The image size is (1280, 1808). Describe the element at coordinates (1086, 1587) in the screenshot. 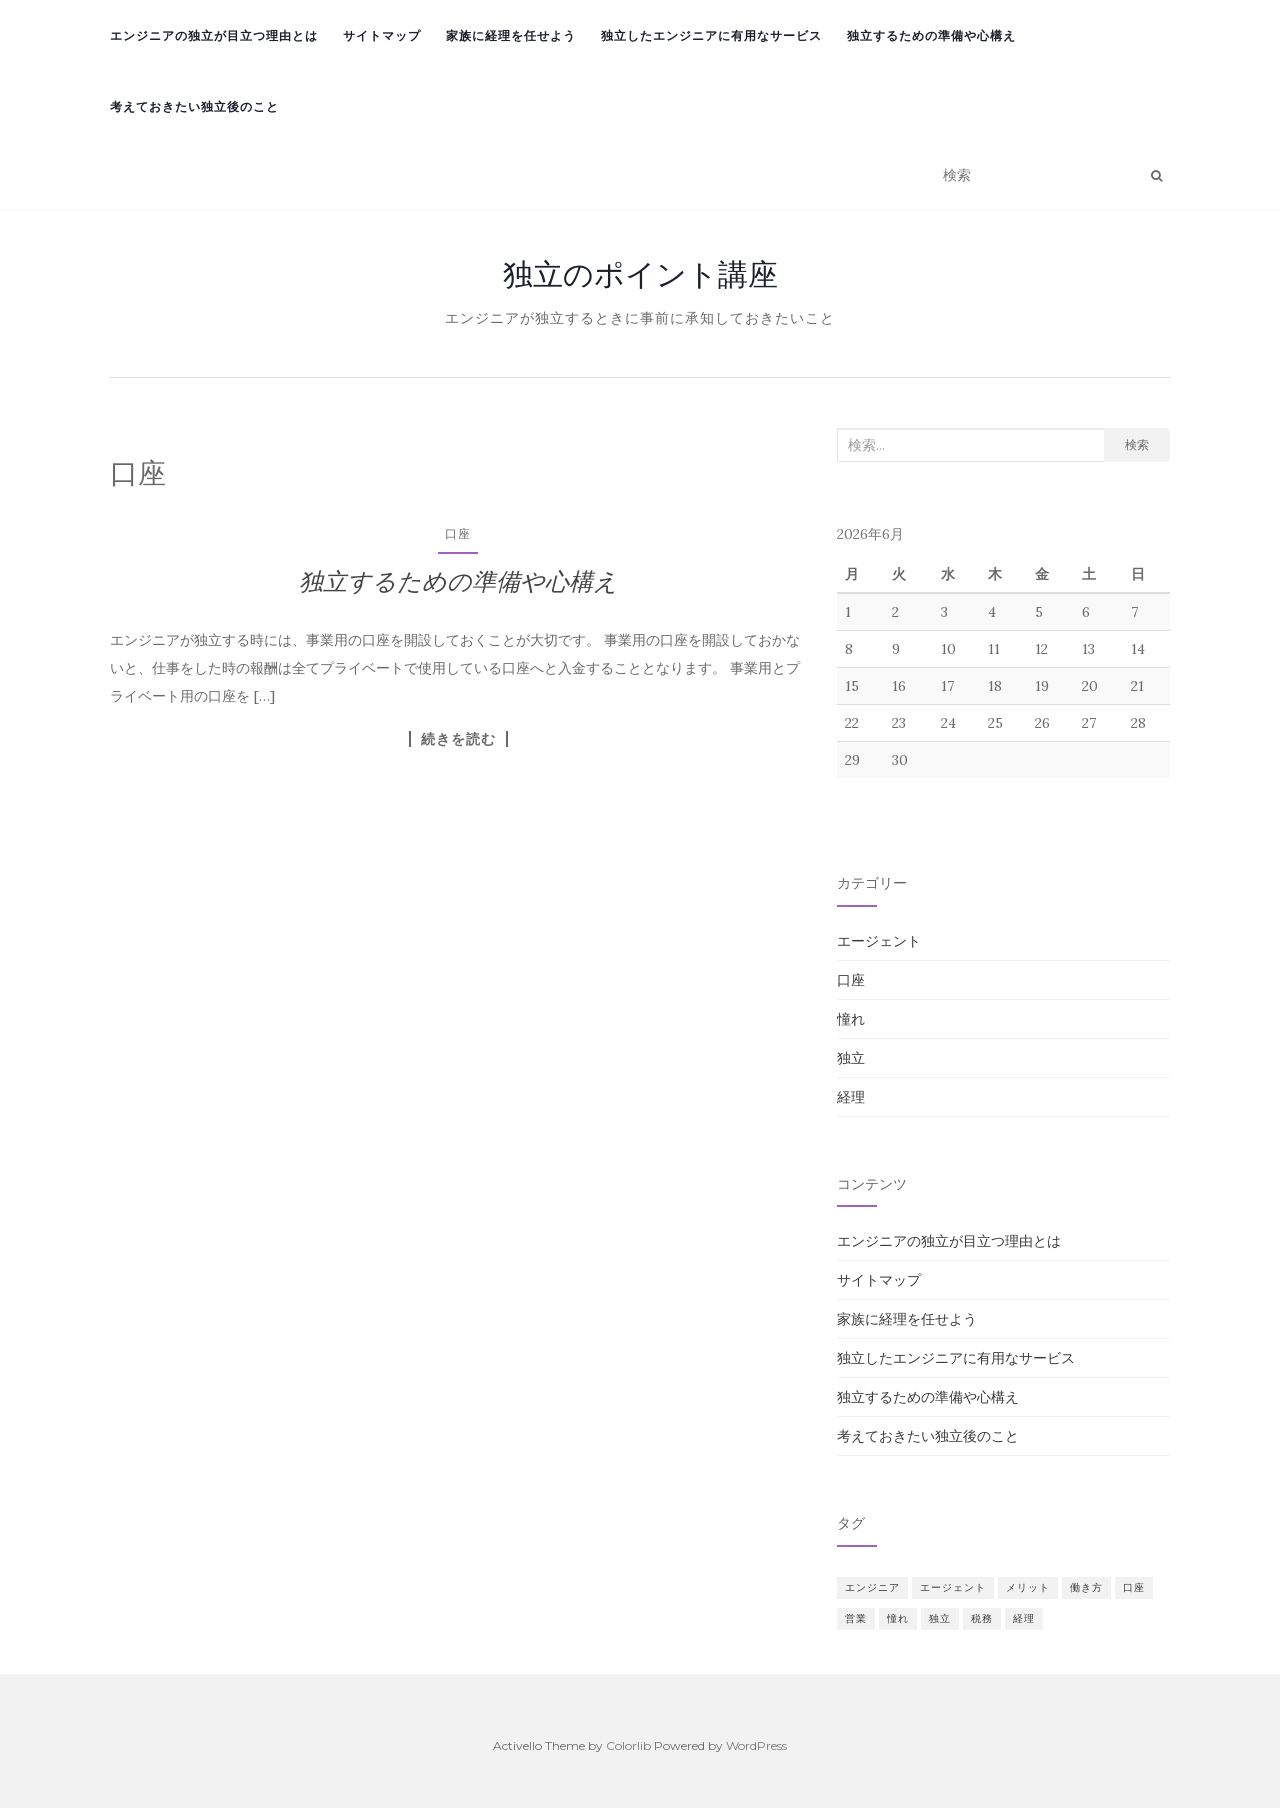

I see `働き方 [働き方 (1個の項目)]` at that location.